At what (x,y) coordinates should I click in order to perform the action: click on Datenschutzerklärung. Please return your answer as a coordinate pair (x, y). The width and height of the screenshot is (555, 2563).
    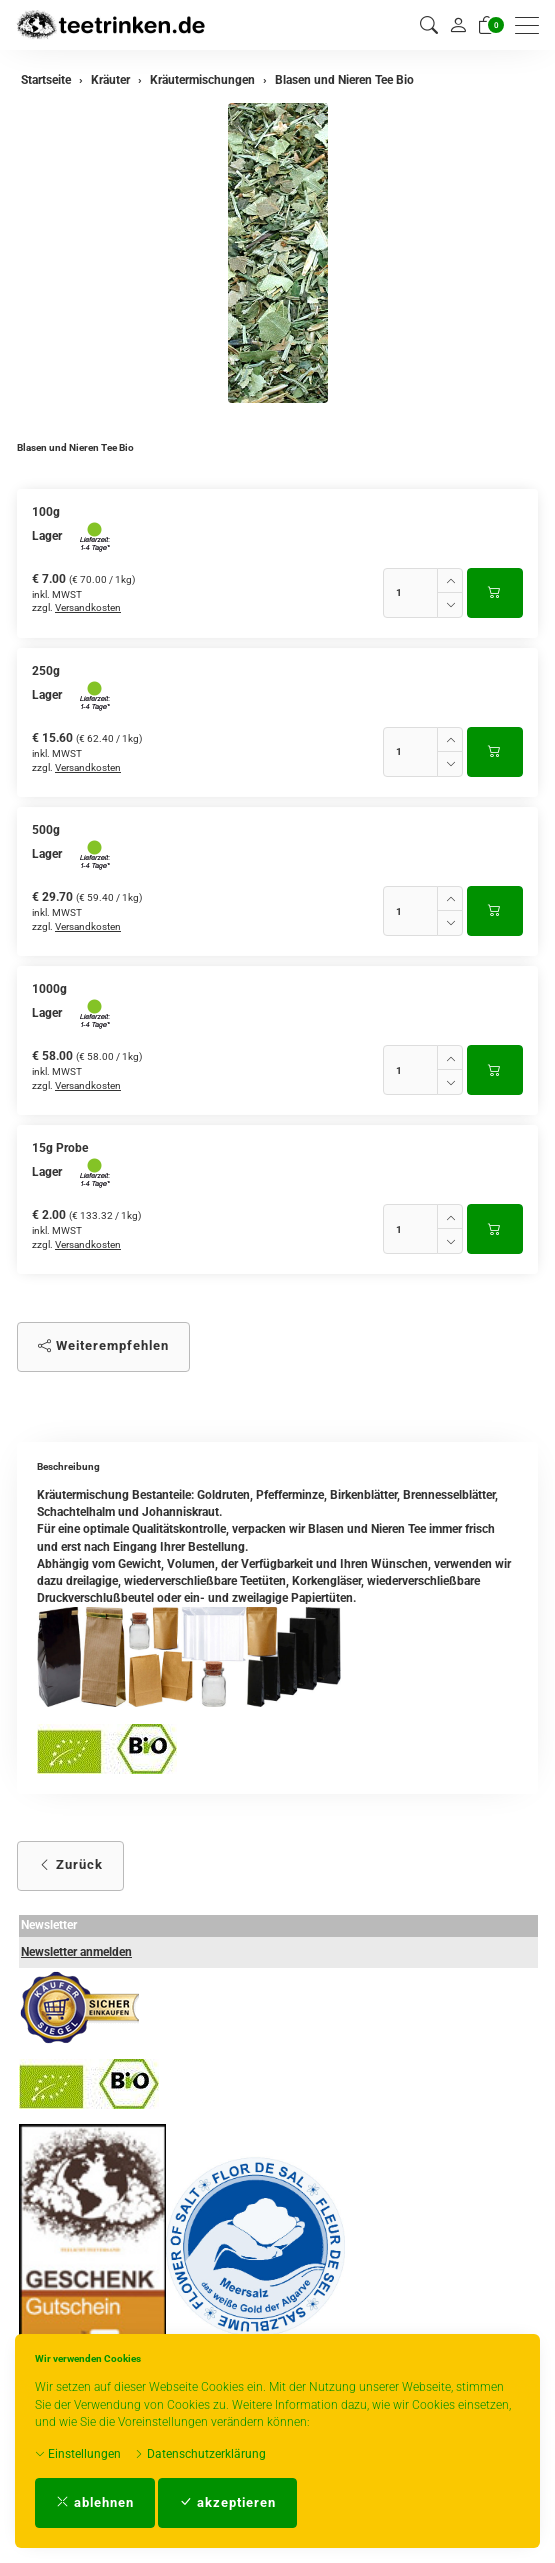
    Looking at the image, I should click on (200, 2454).